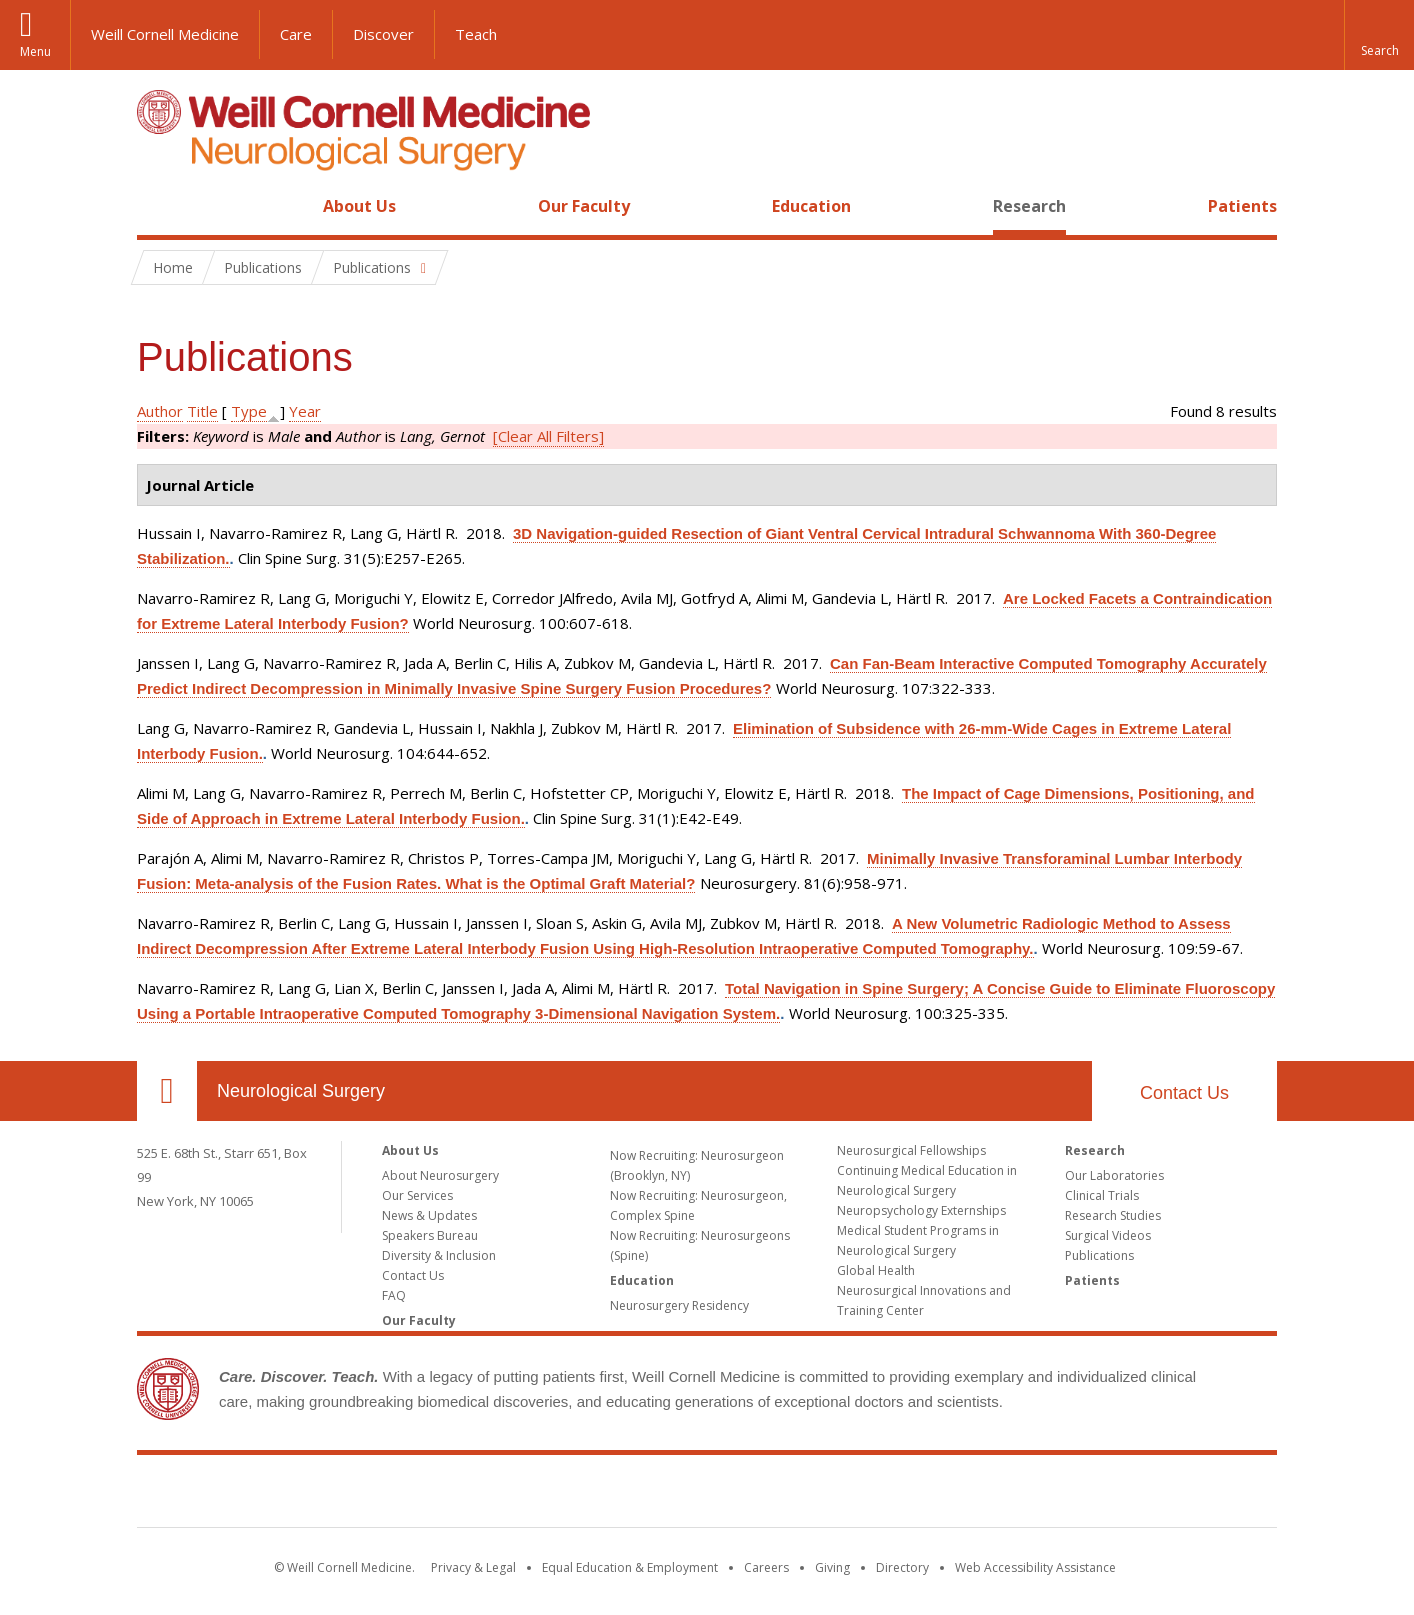  Describe the element at coordinates (202, 411) in the screenshot. I see `Title` at that location.